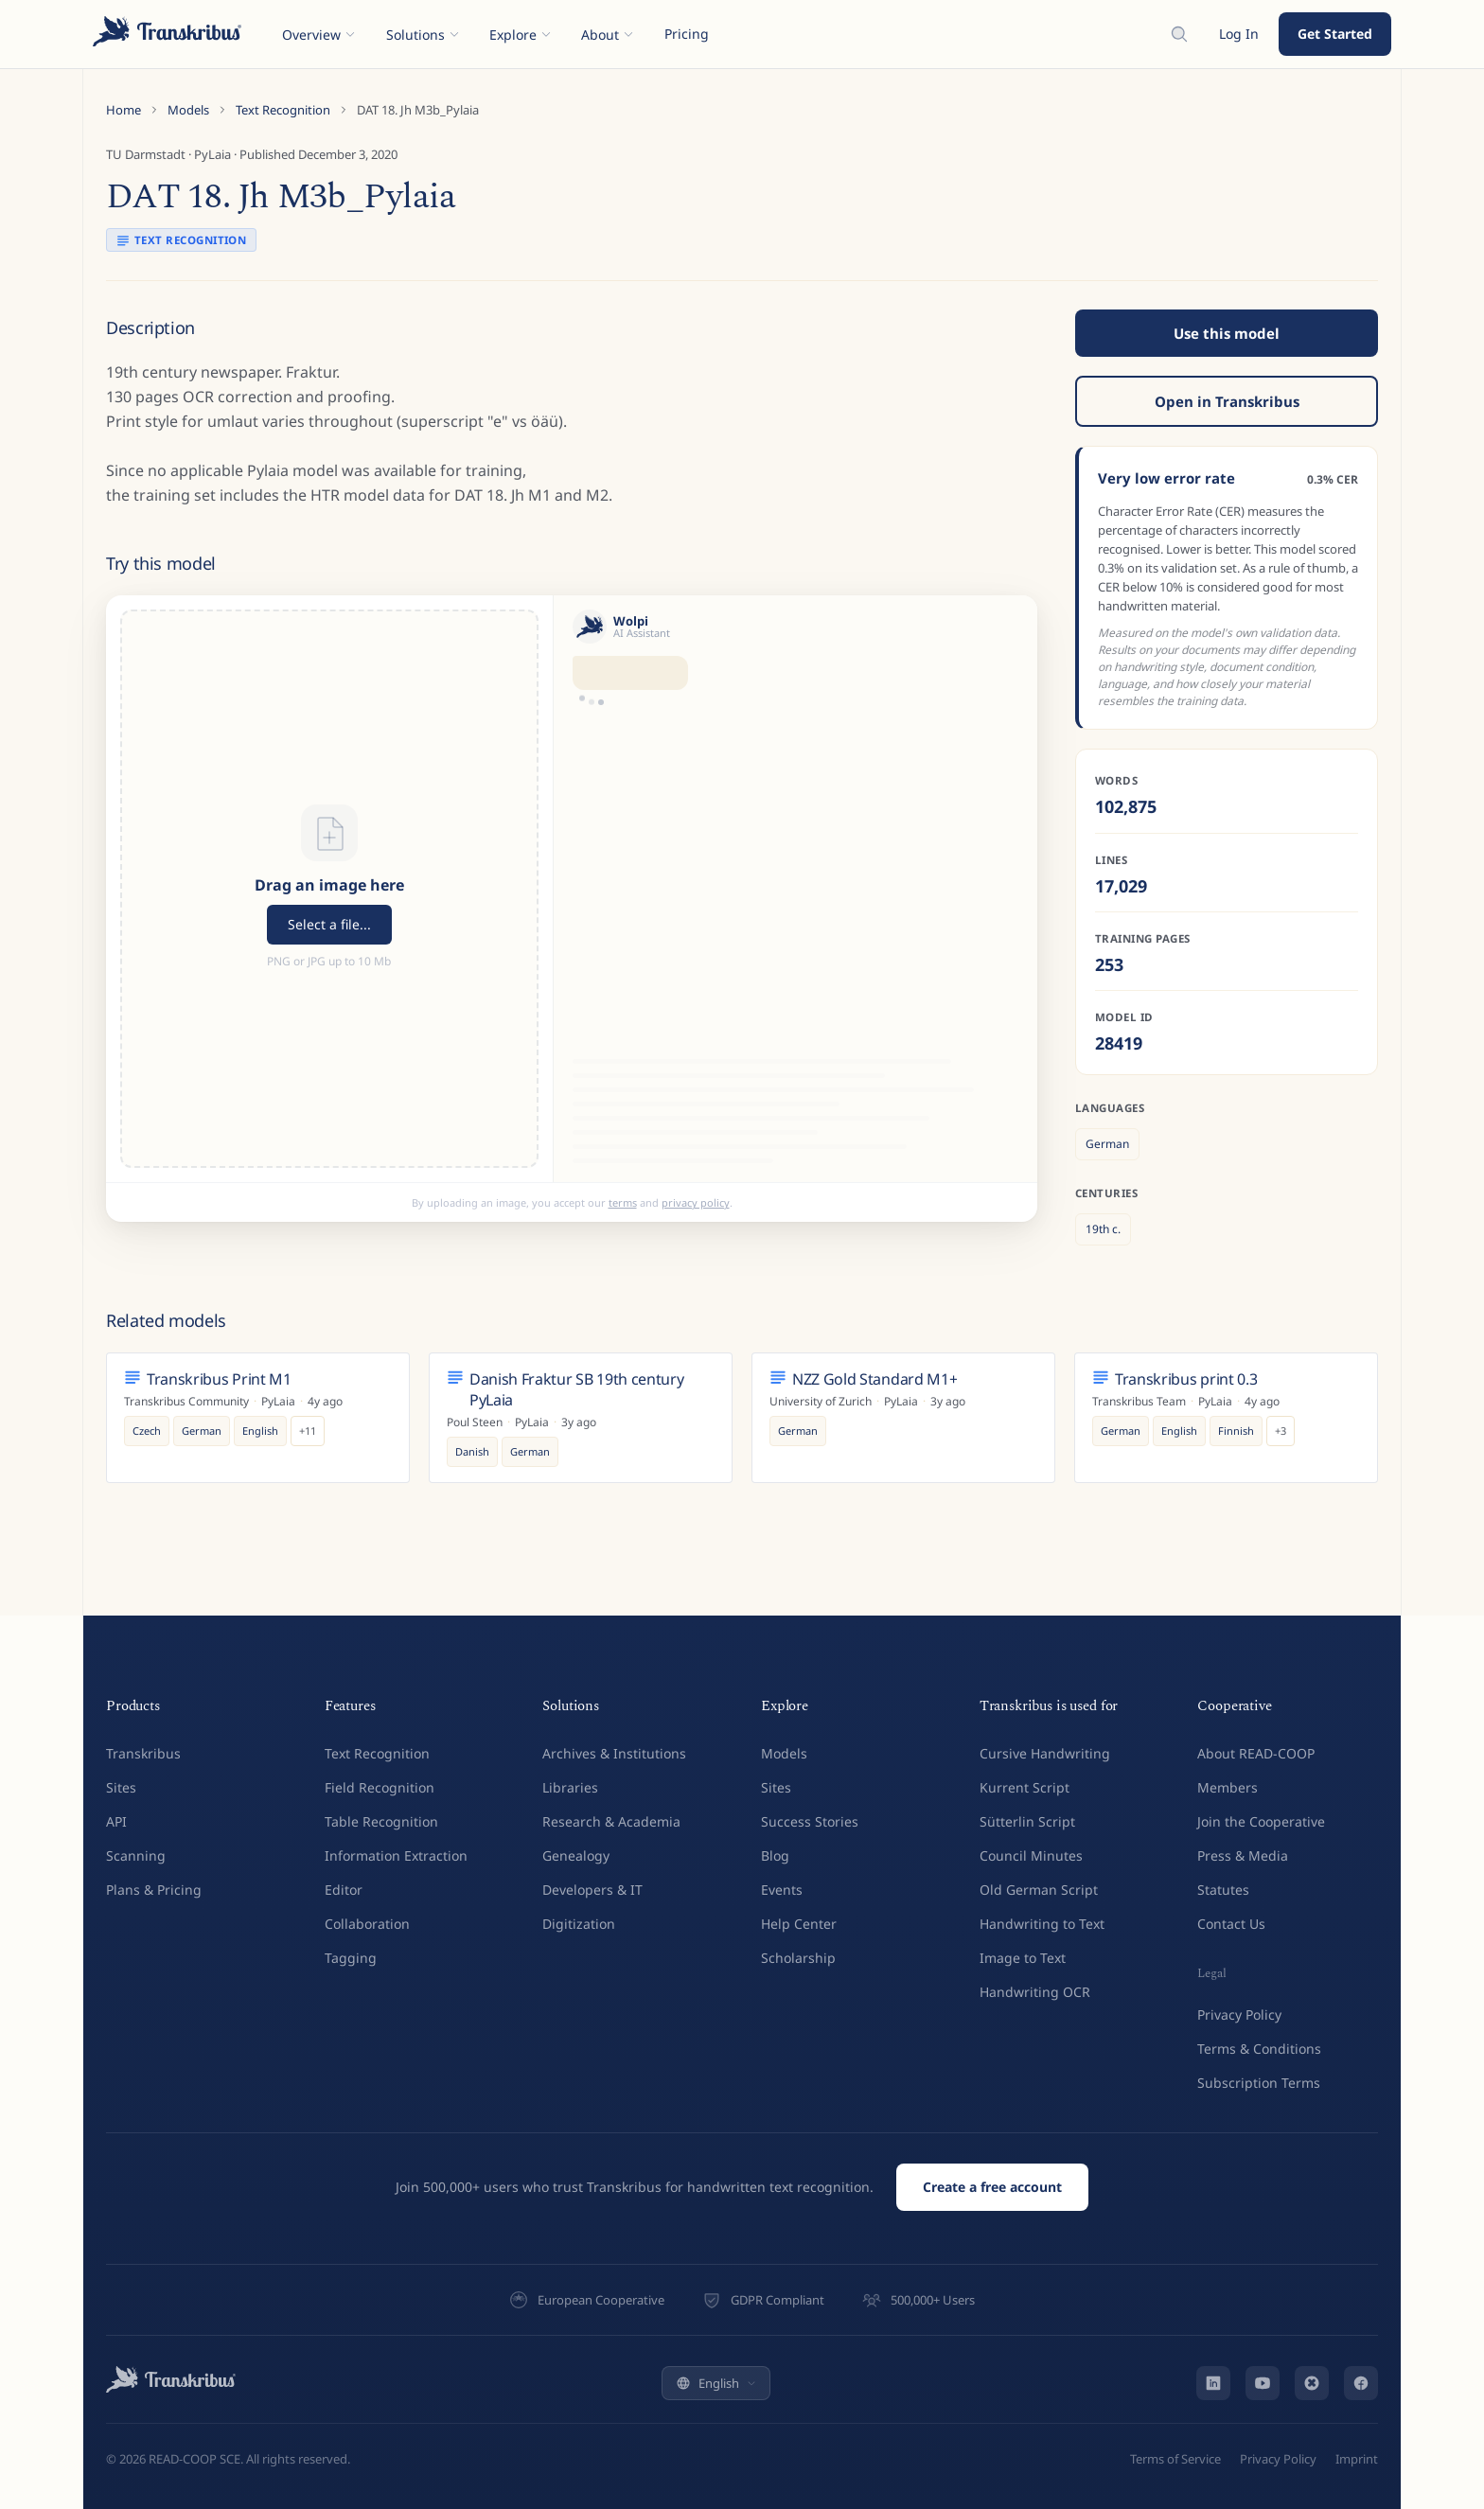  What do you see at coordinates (1239, 2014) in the screenshot?
I see `Privacy Policy` at bounding box center [1239, 2014].